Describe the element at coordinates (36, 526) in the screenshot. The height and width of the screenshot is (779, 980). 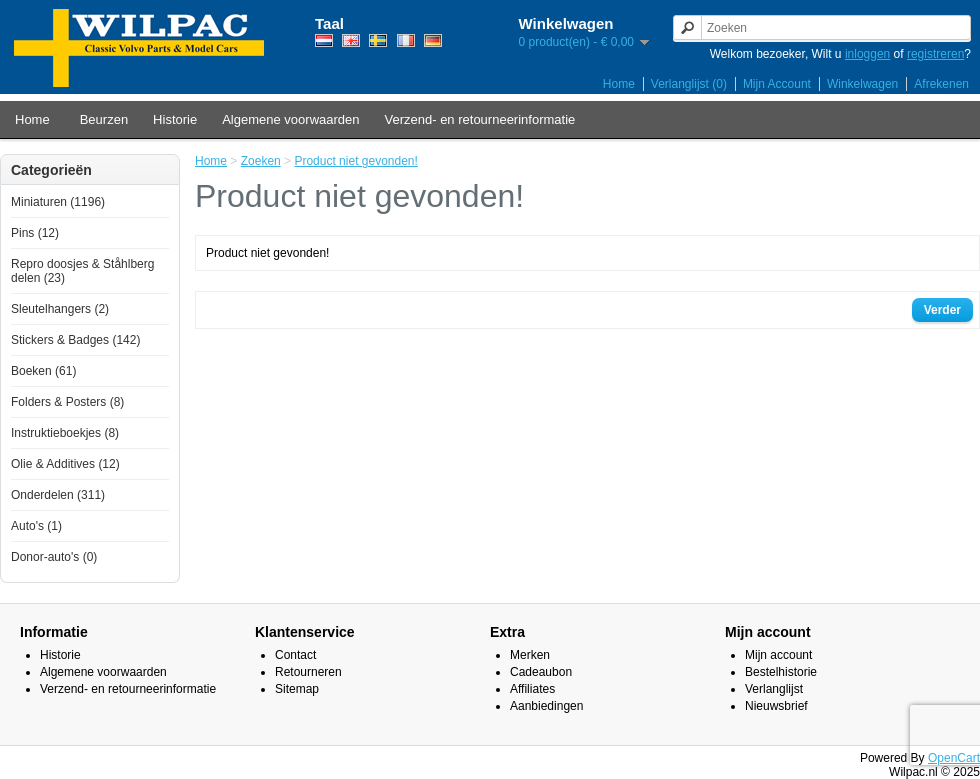
I see `Auto's (1)` at that location.